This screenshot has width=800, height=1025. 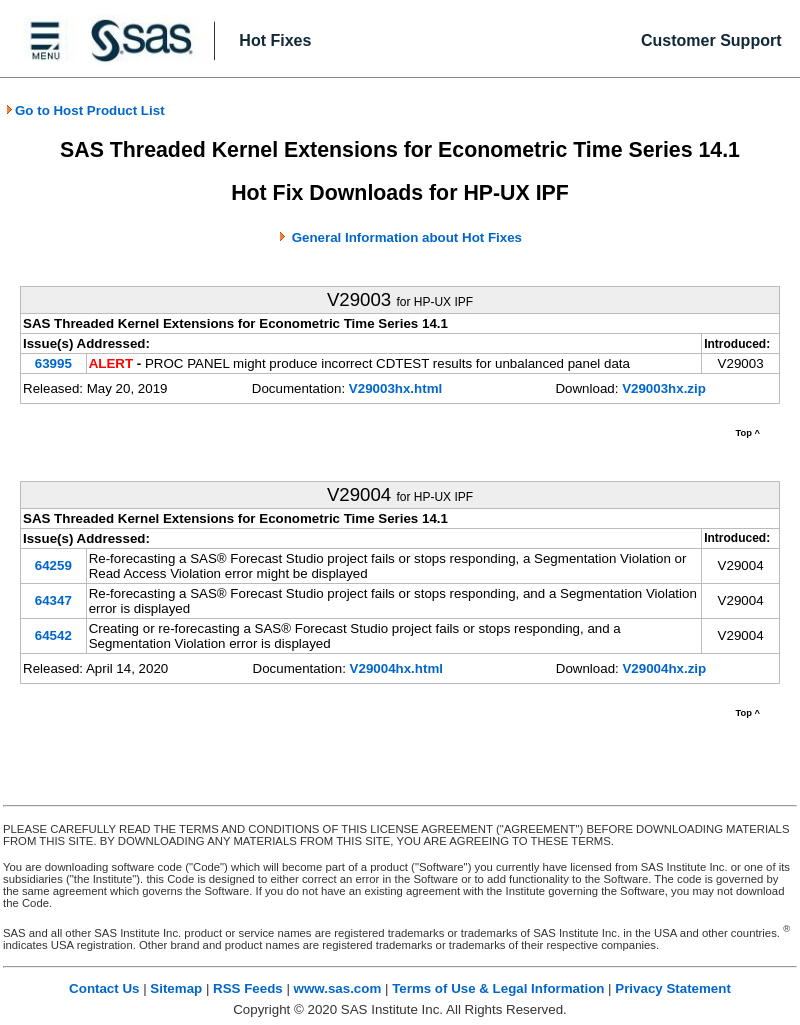 What do you see at coordinates (53, 635) in the screenshot?
I see `64542` at bounding box center [53, 635].